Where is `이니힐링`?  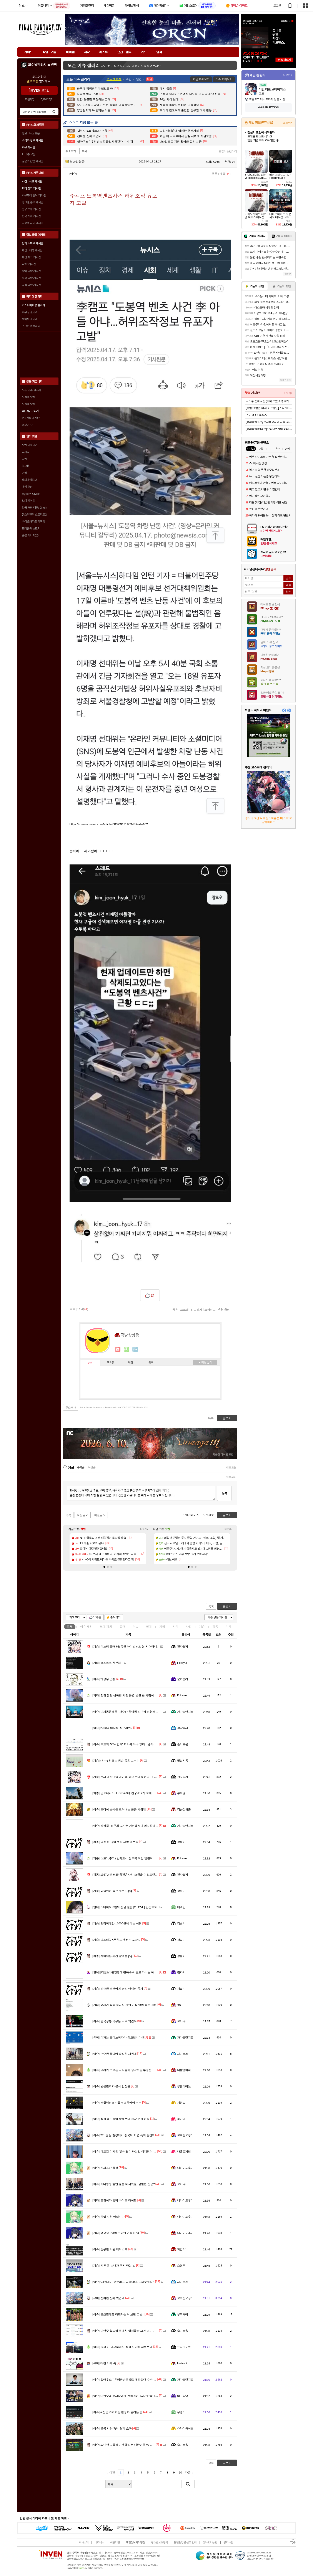
이니힐링 is located at coordinates (126, 1349).